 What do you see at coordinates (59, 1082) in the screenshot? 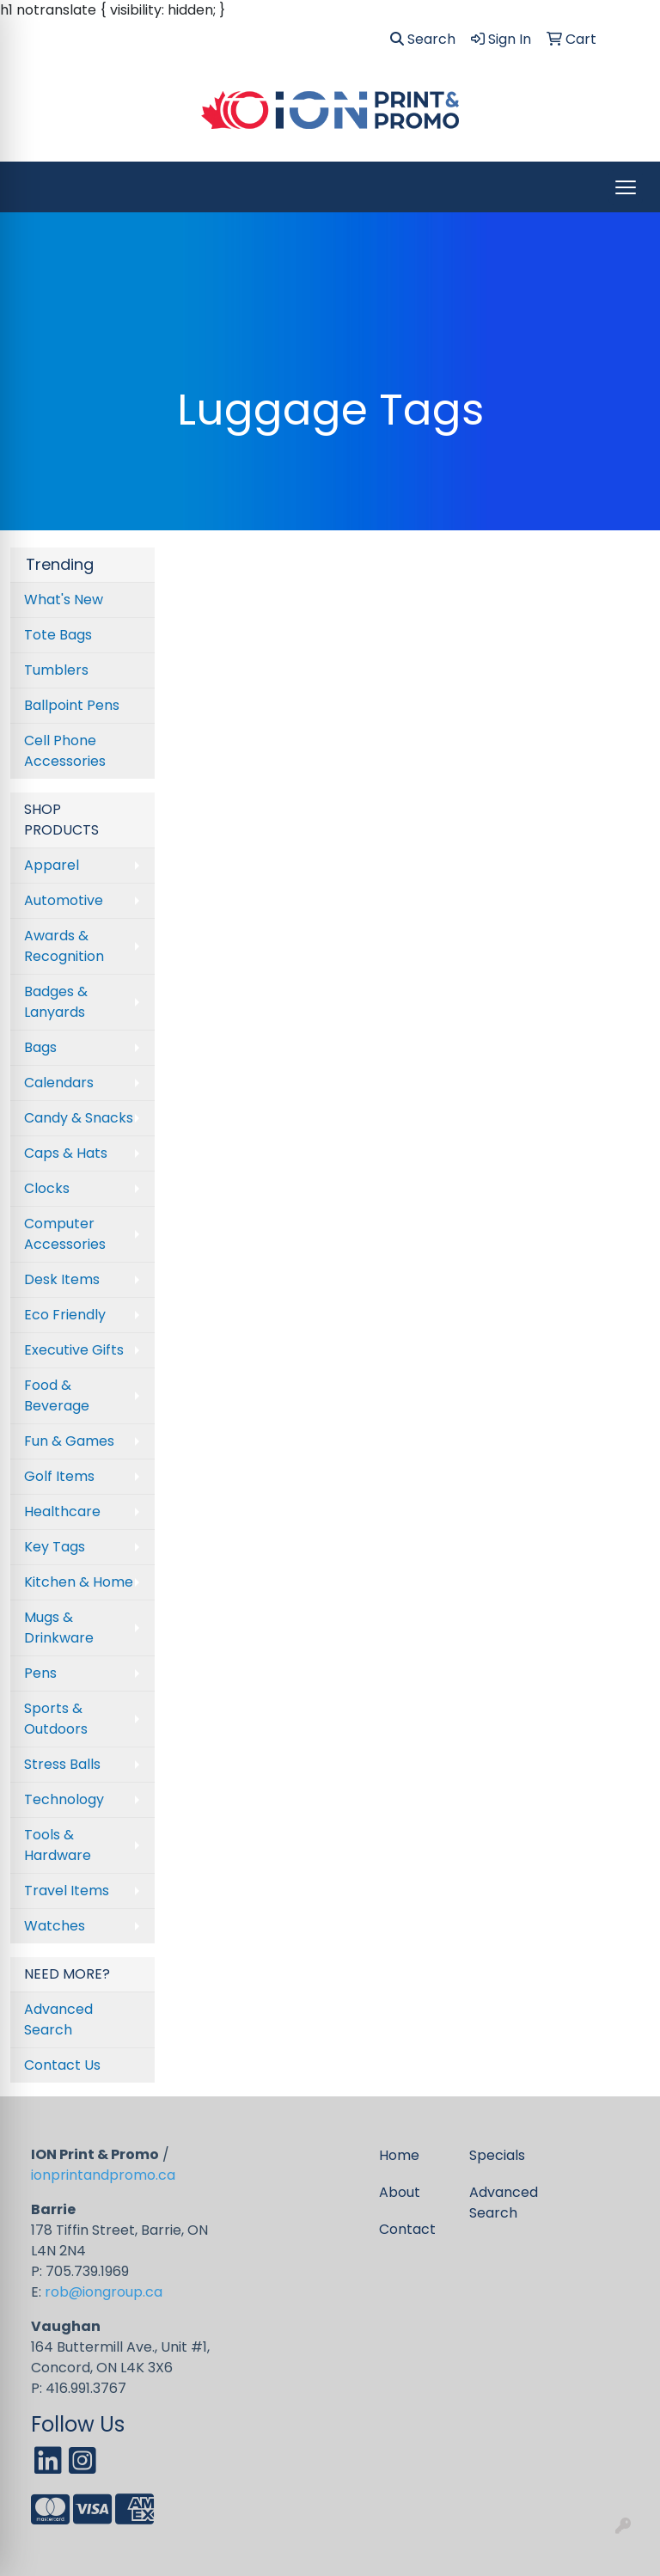
I see `Calendars` at bounding box center [59, 1082].